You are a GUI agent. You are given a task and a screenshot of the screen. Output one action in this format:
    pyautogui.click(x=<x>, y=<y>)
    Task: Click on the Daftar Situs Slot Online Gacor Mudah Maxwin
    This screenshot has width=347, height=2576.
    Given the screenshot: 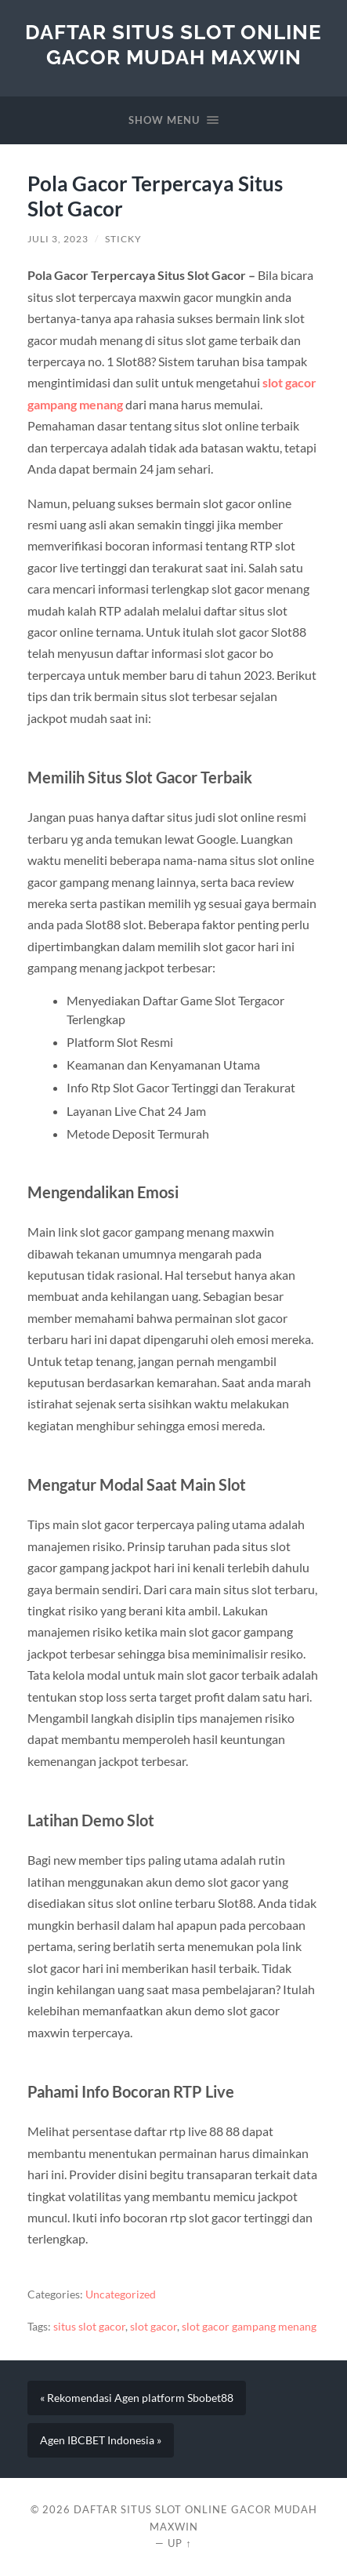 What is the action you would take?
    pyautogui.click(x=173, y=44)
    